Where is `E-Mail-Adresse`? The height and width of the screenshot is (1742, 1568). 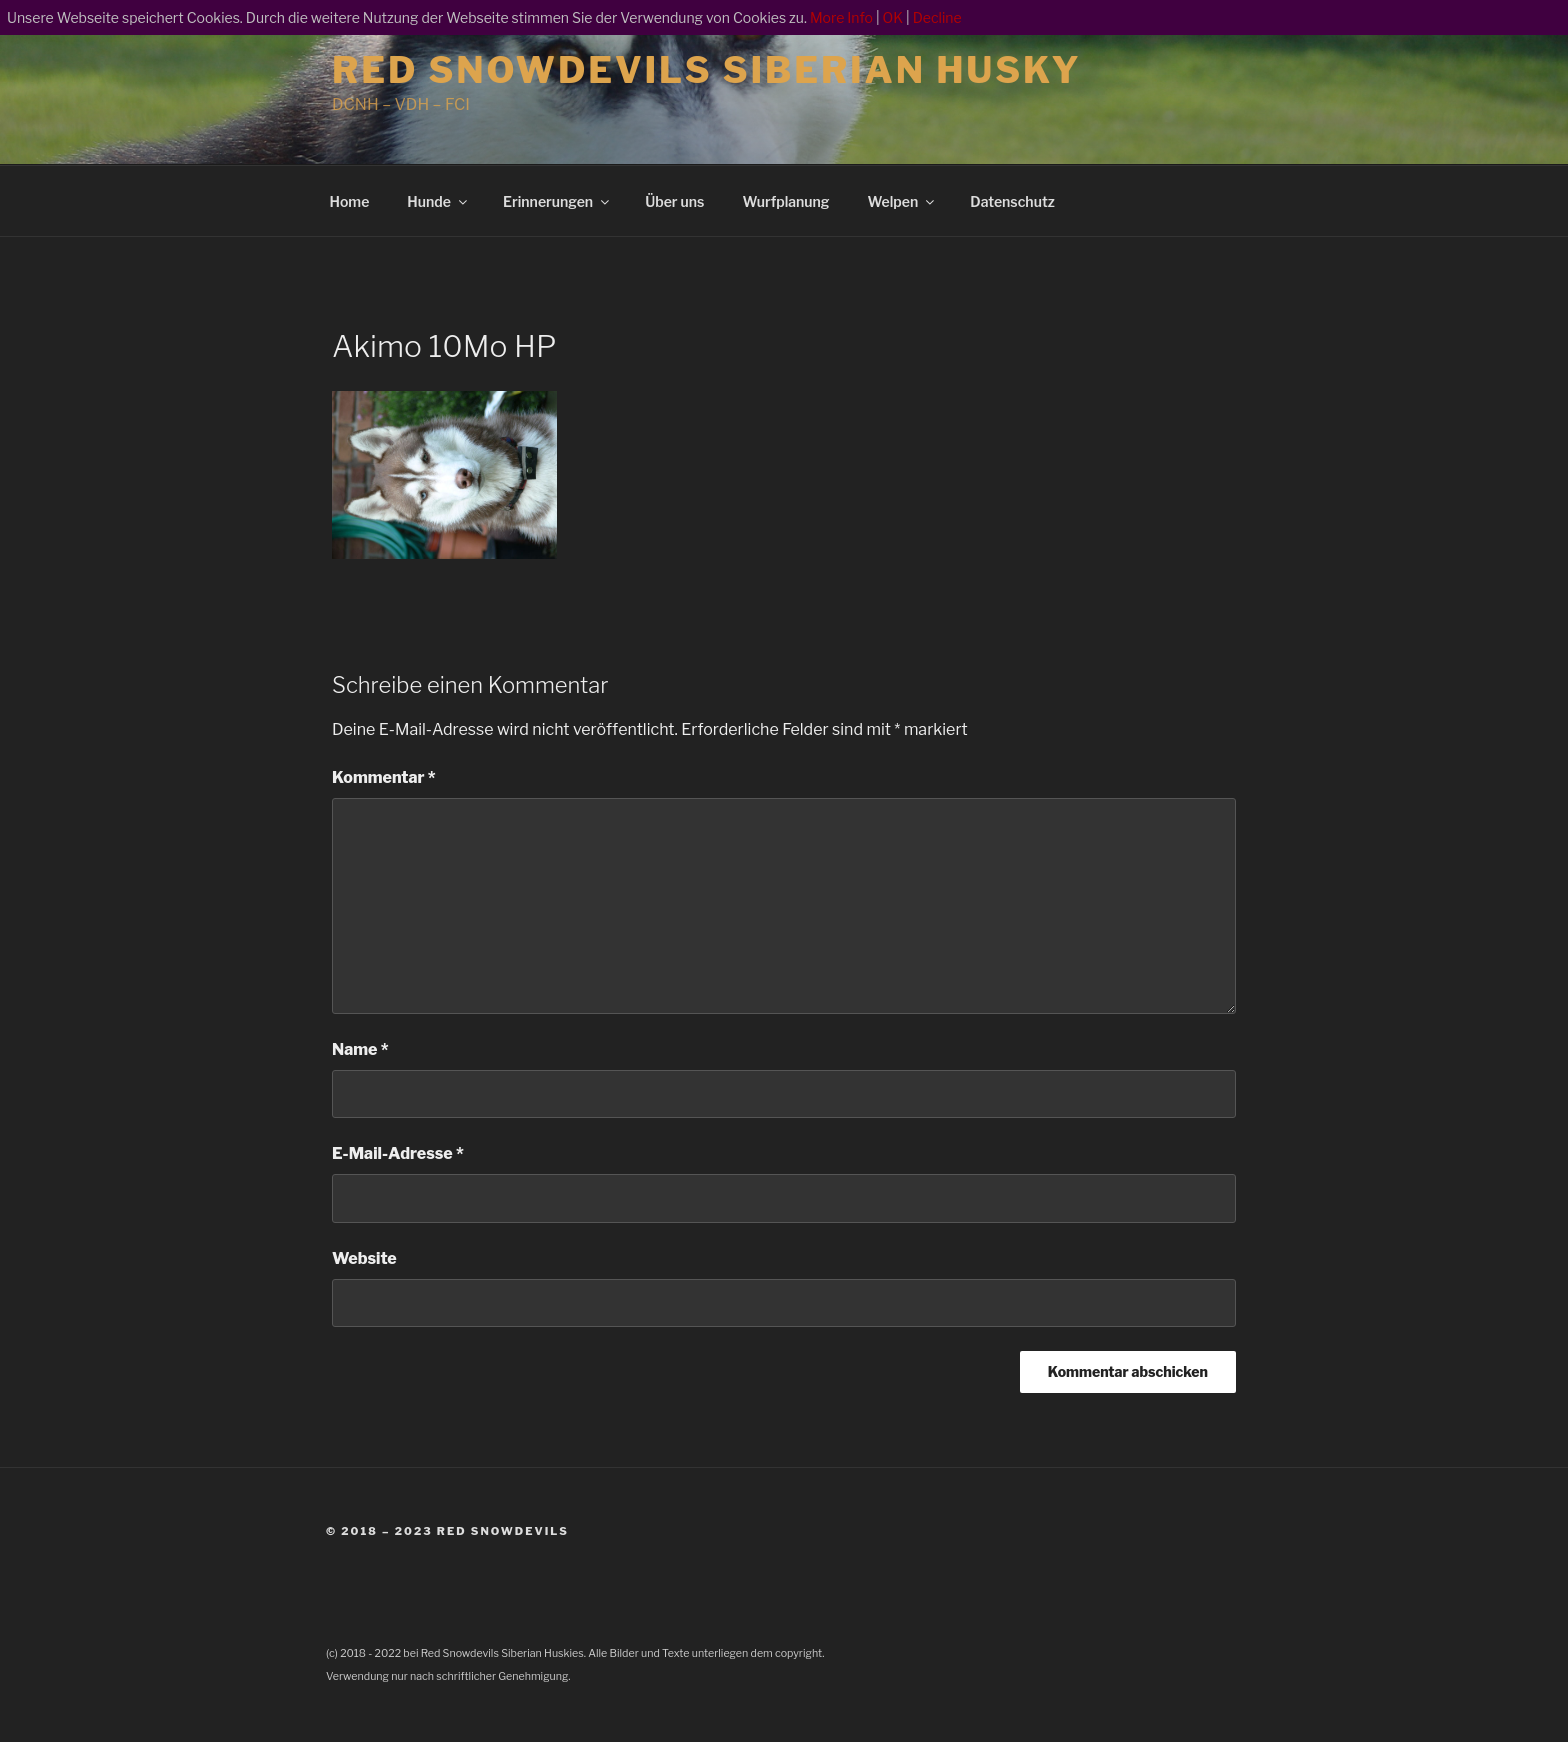 E-Mail-Adresse is located at coordinates (398, 1153).